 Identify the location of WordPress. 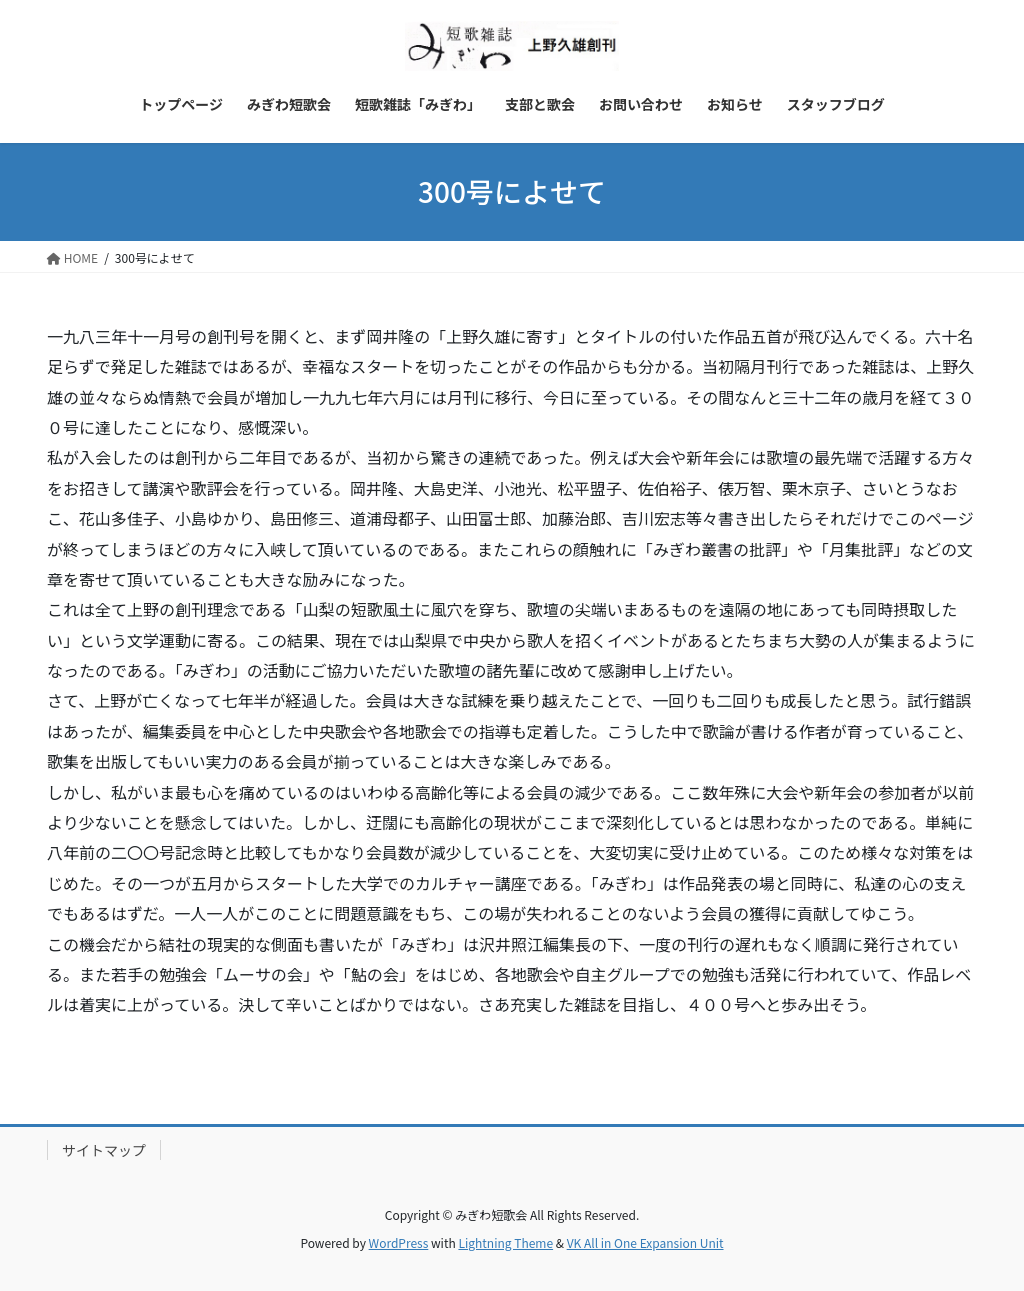
(399, 1242).